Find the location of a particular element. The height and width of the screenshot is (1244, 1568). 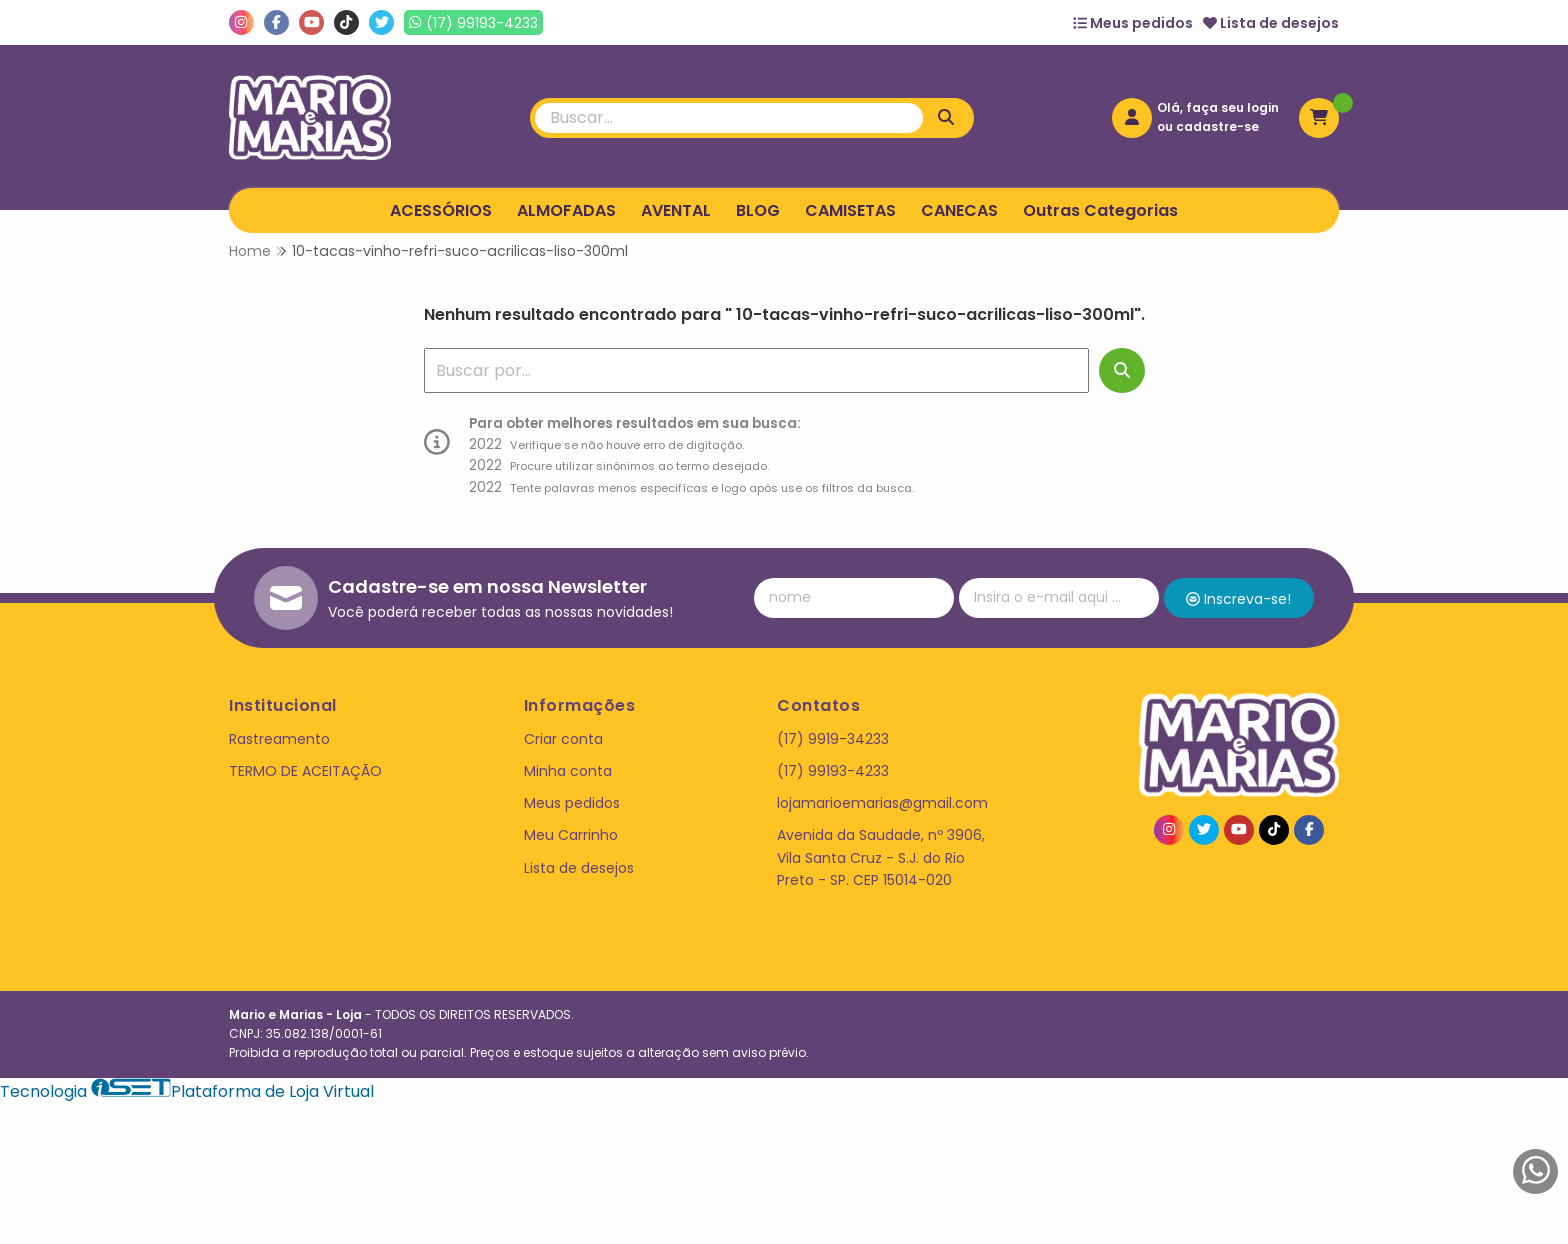

(17) 99193-4233 is located at coordinates (833, 771).